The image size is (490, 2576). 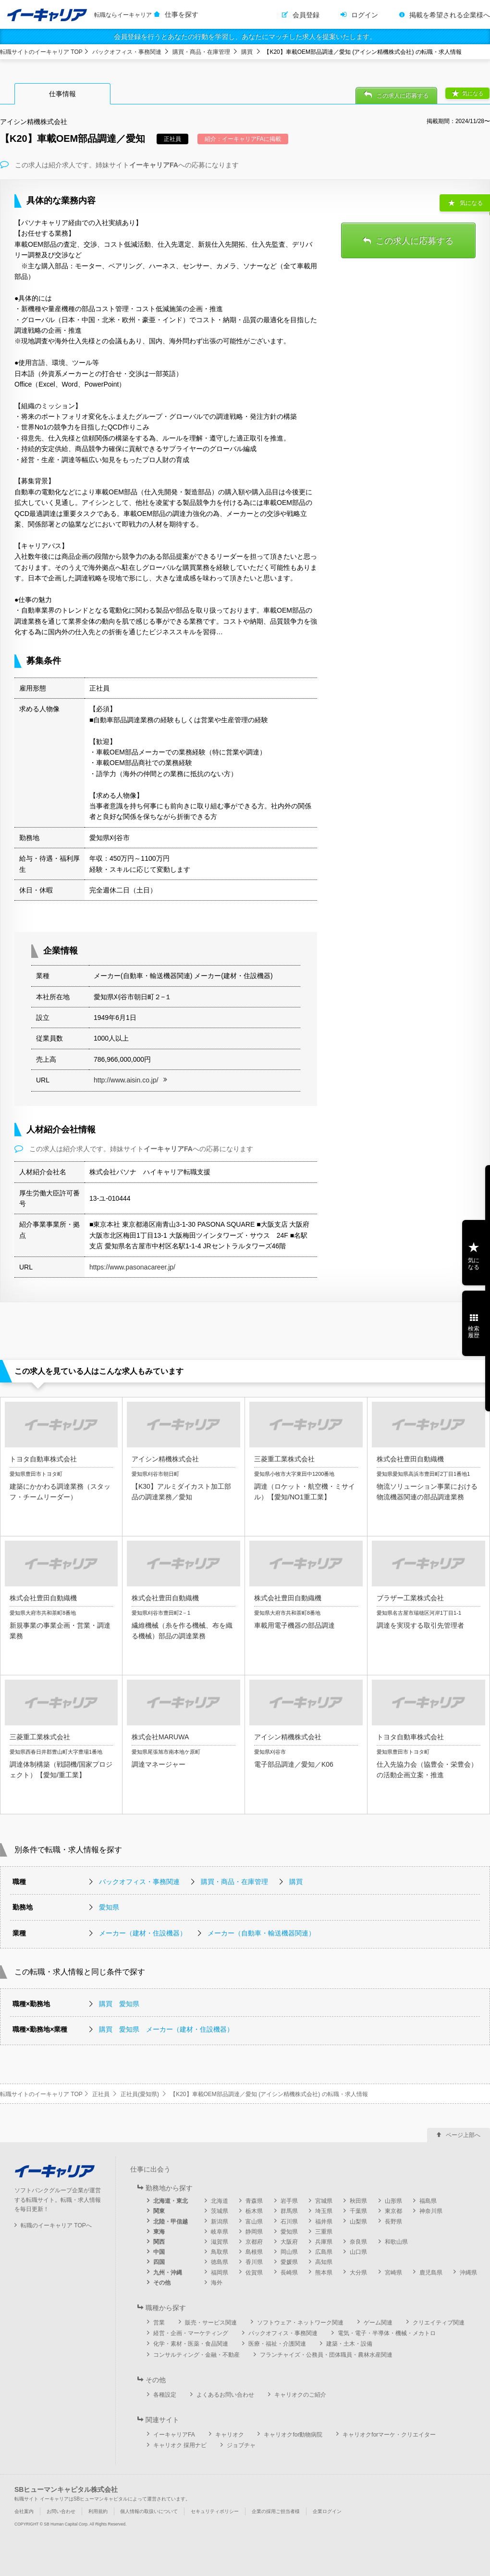 I want to click on その他, so click(x=162, y=2282).